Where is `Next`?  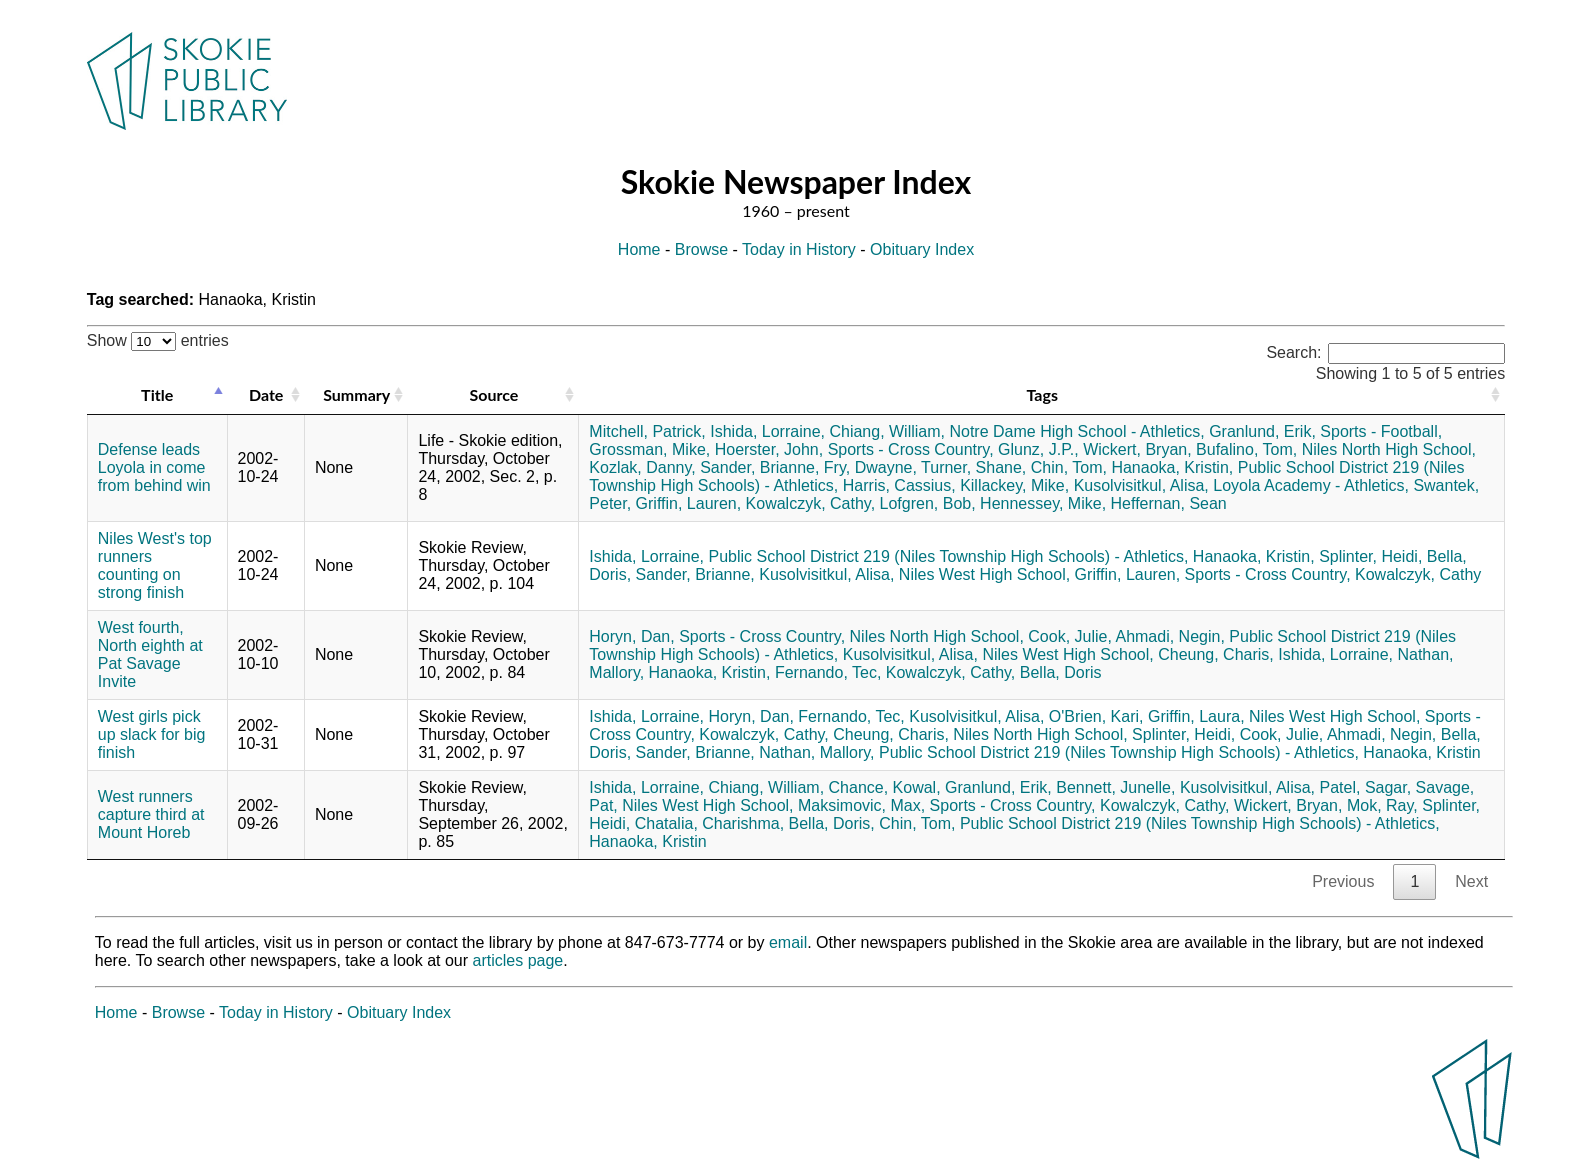 Next is located at coordinates (1471, 881).